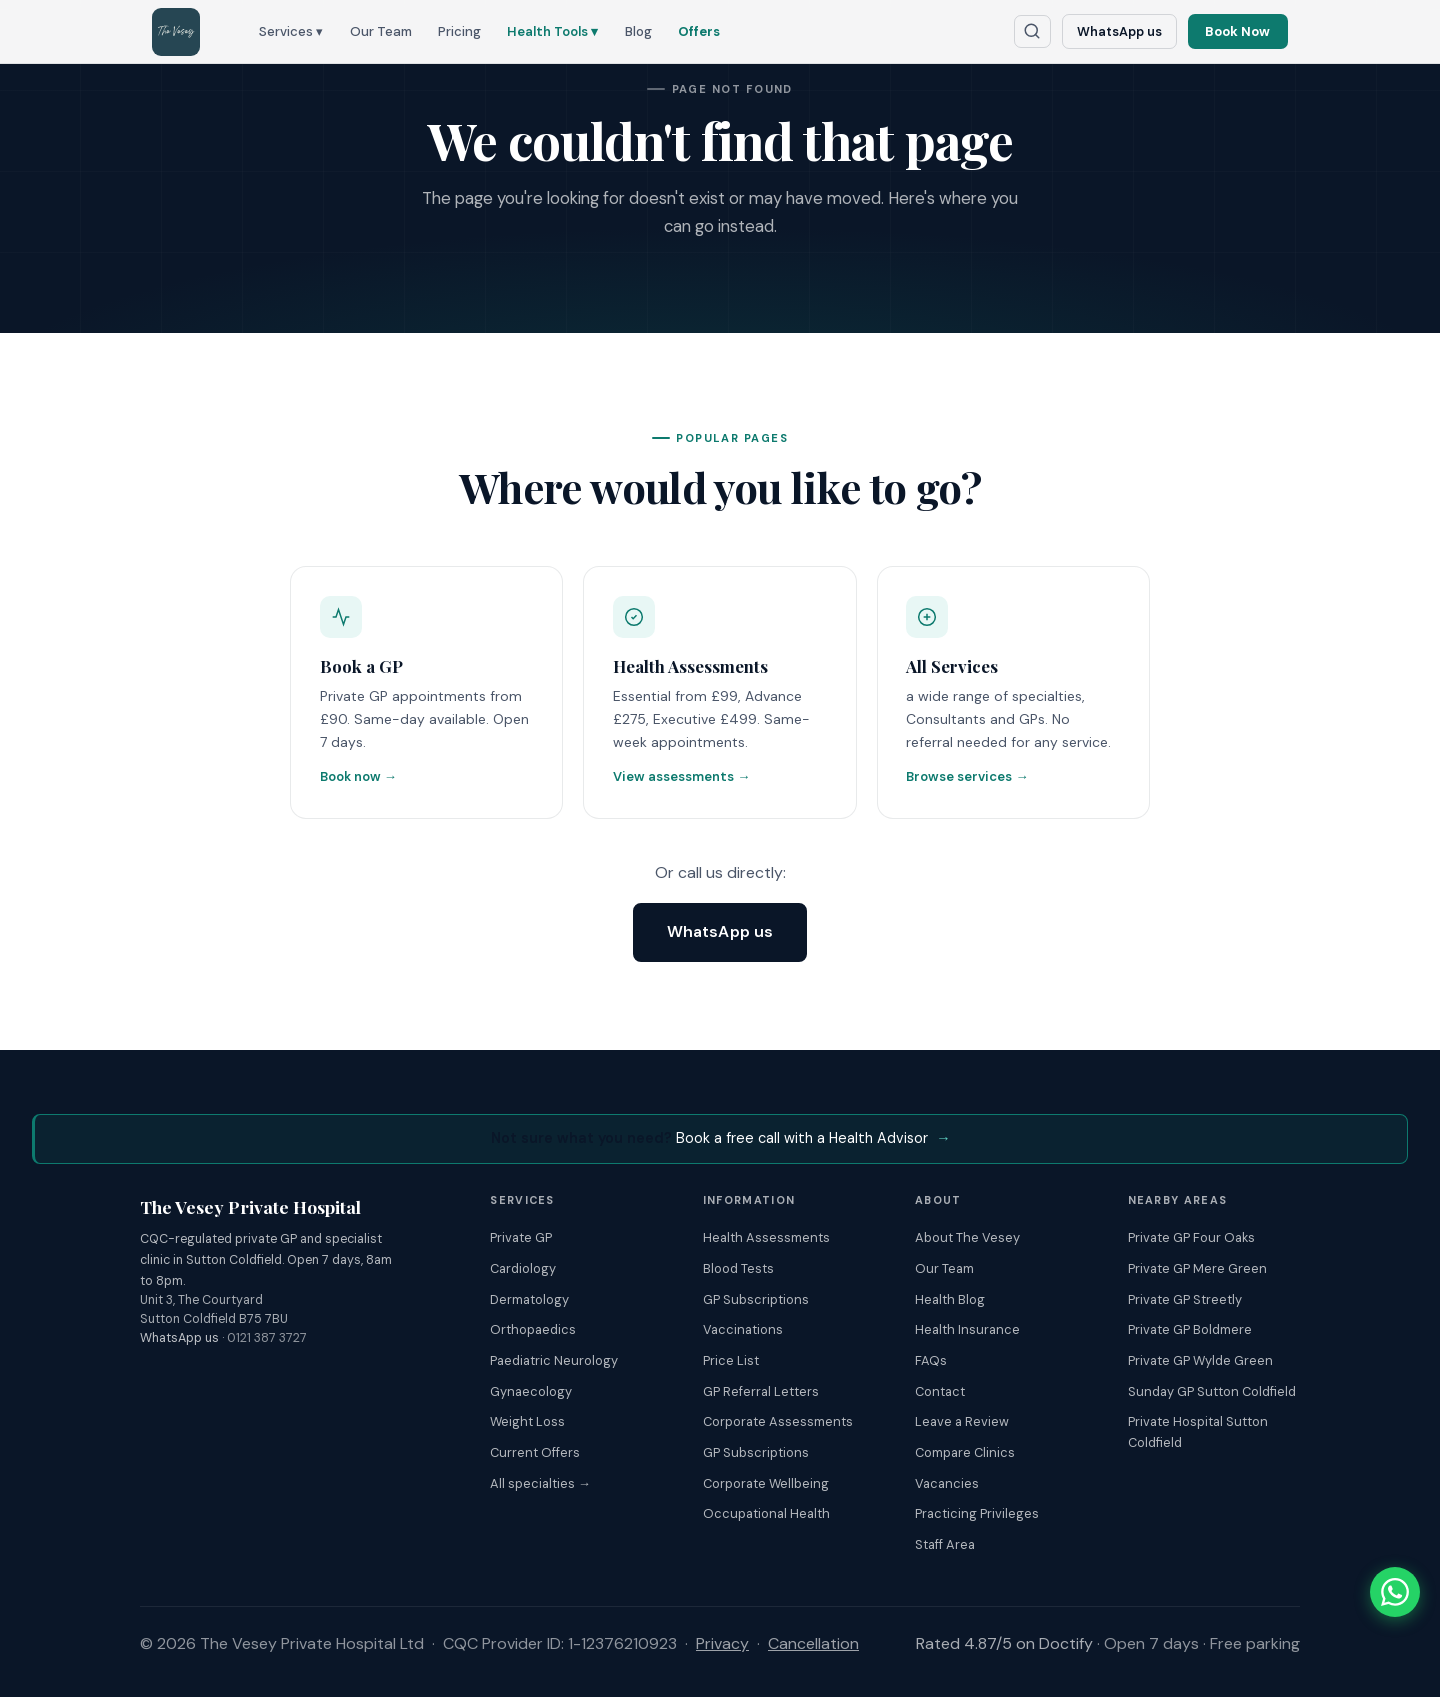 This screenshot has height=1697, width=1440. I want to click on WhatsApp us [Chat with The Vesey on WhatsApp], so click(1119, 31).